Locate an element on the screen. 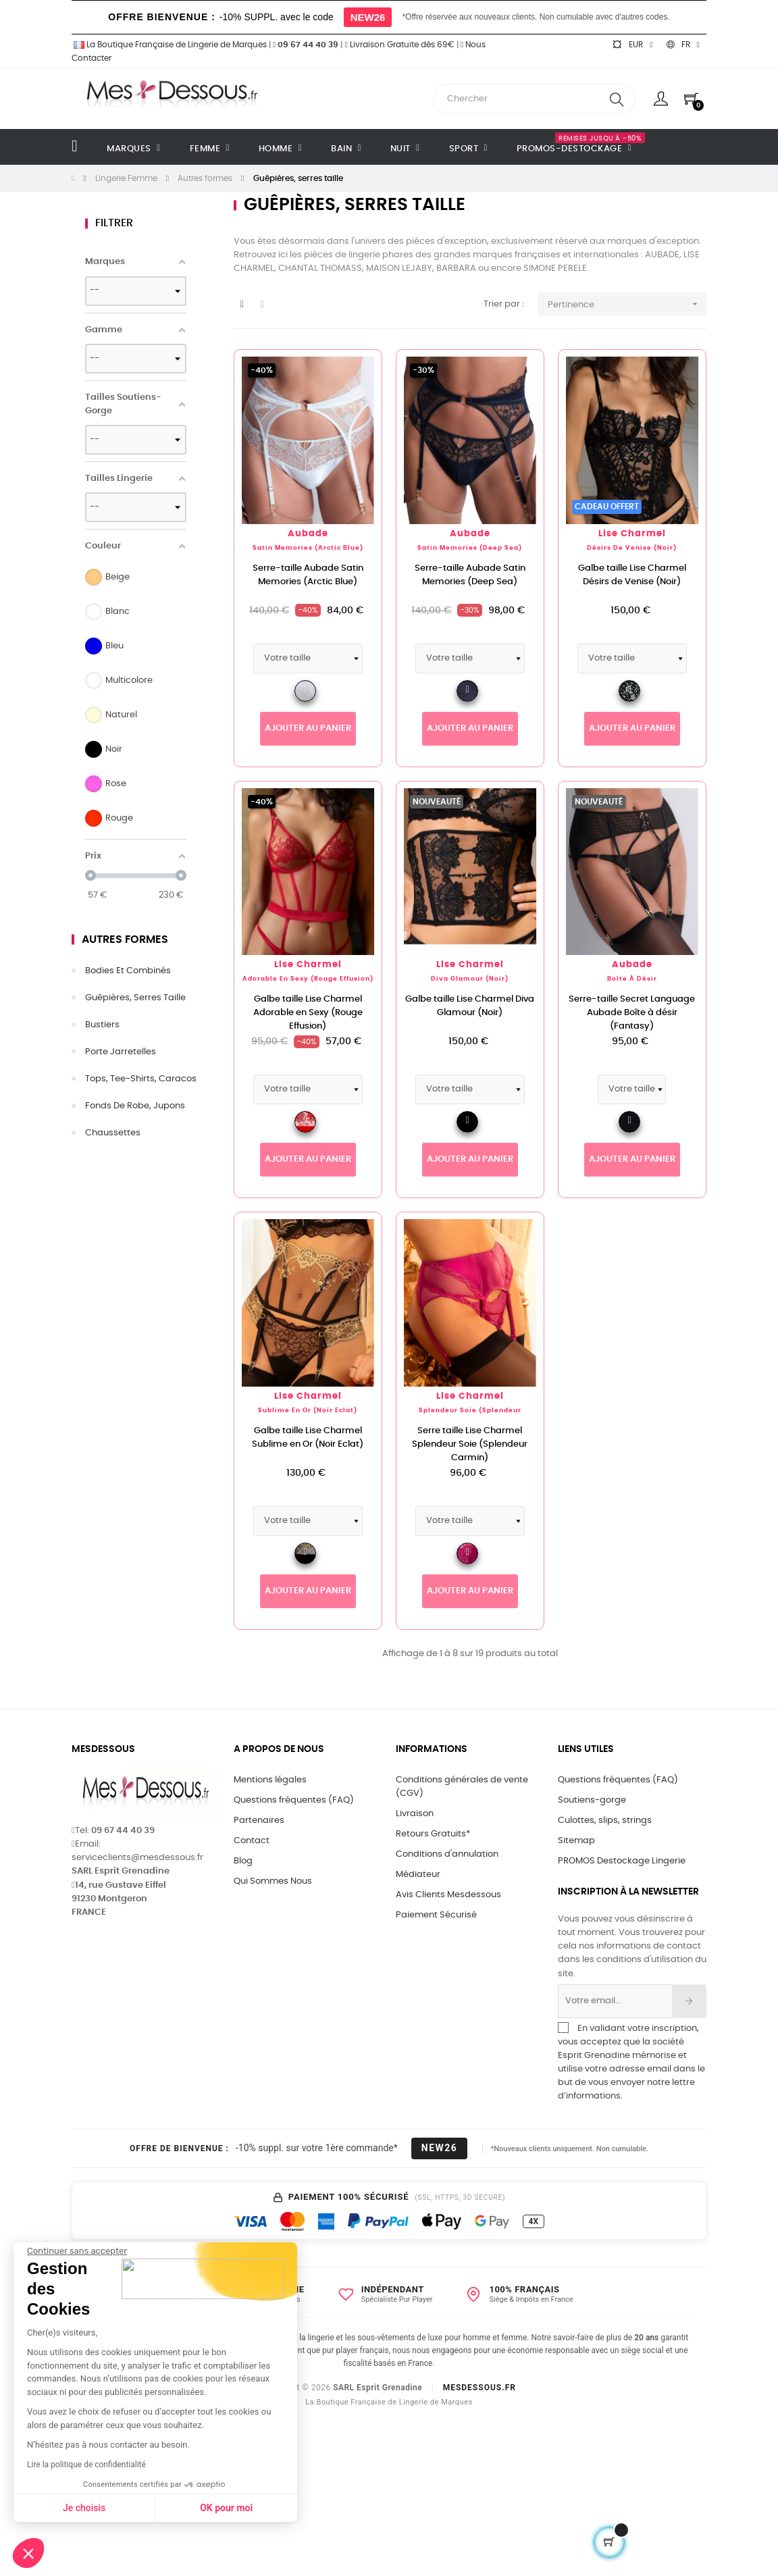 The height and width of the screenshot is (2576, 778). Autres formes is located at coordinates (125, 939).